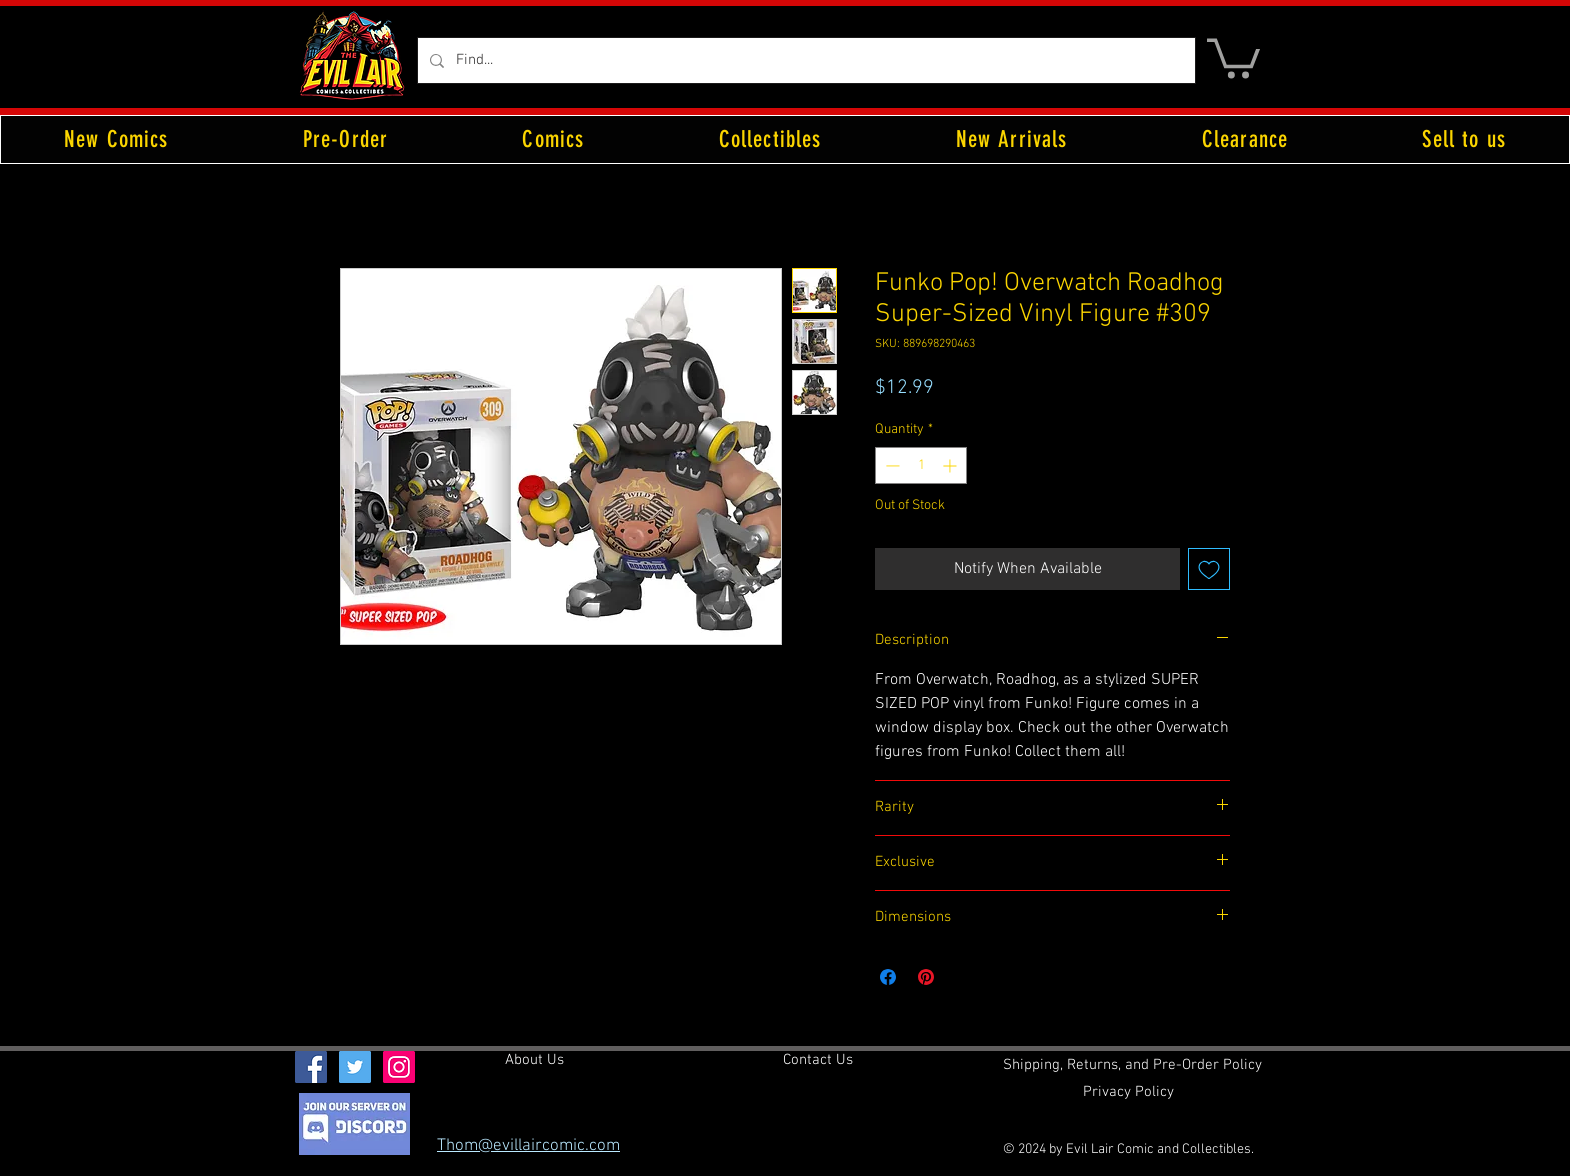 The width and height of the screenshot is (1570, 1176). I want to click on [Instagram Social Icon], so click(399, 1067).